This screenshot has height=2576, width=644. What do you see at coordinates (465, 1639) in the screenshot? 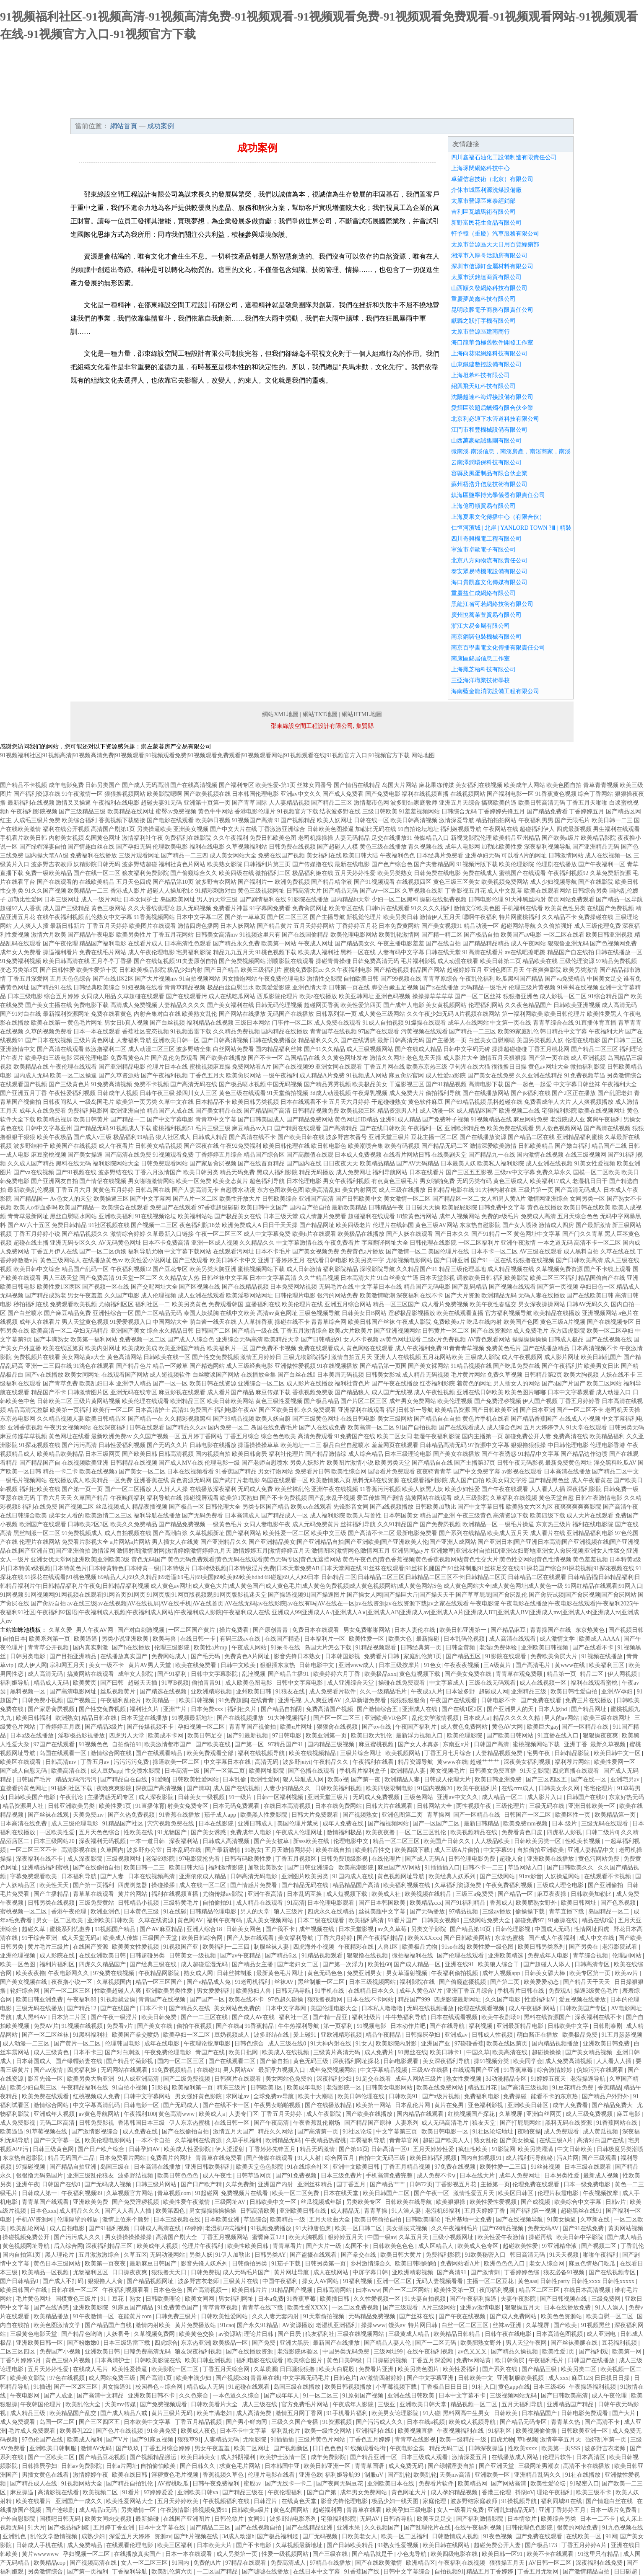
I see `日本乱码伦视频` at bounding box center [465, 1639].